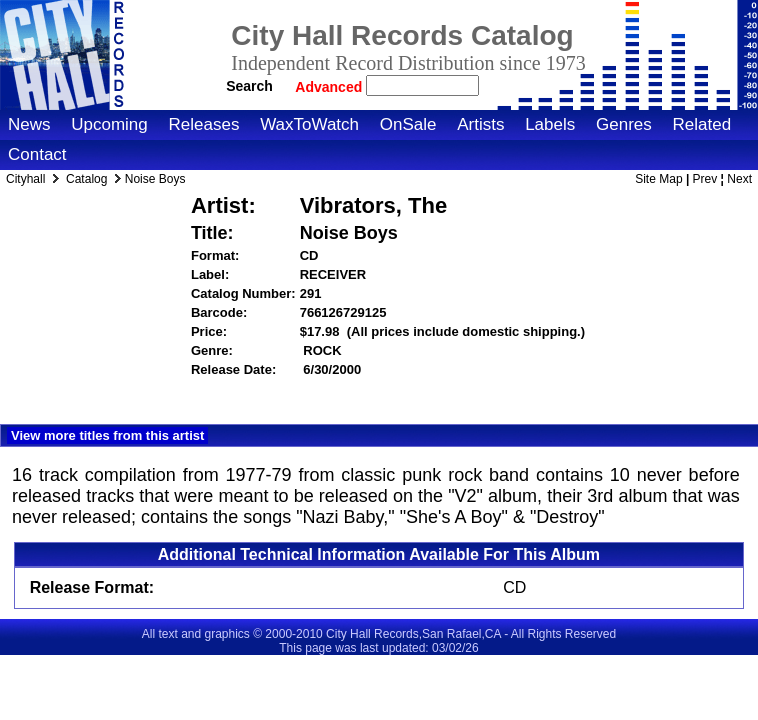 This screenshot has height=720, width=758. Describe the element at coordinates (330, 87) in the screenshot. I see `Advanced` at that location.